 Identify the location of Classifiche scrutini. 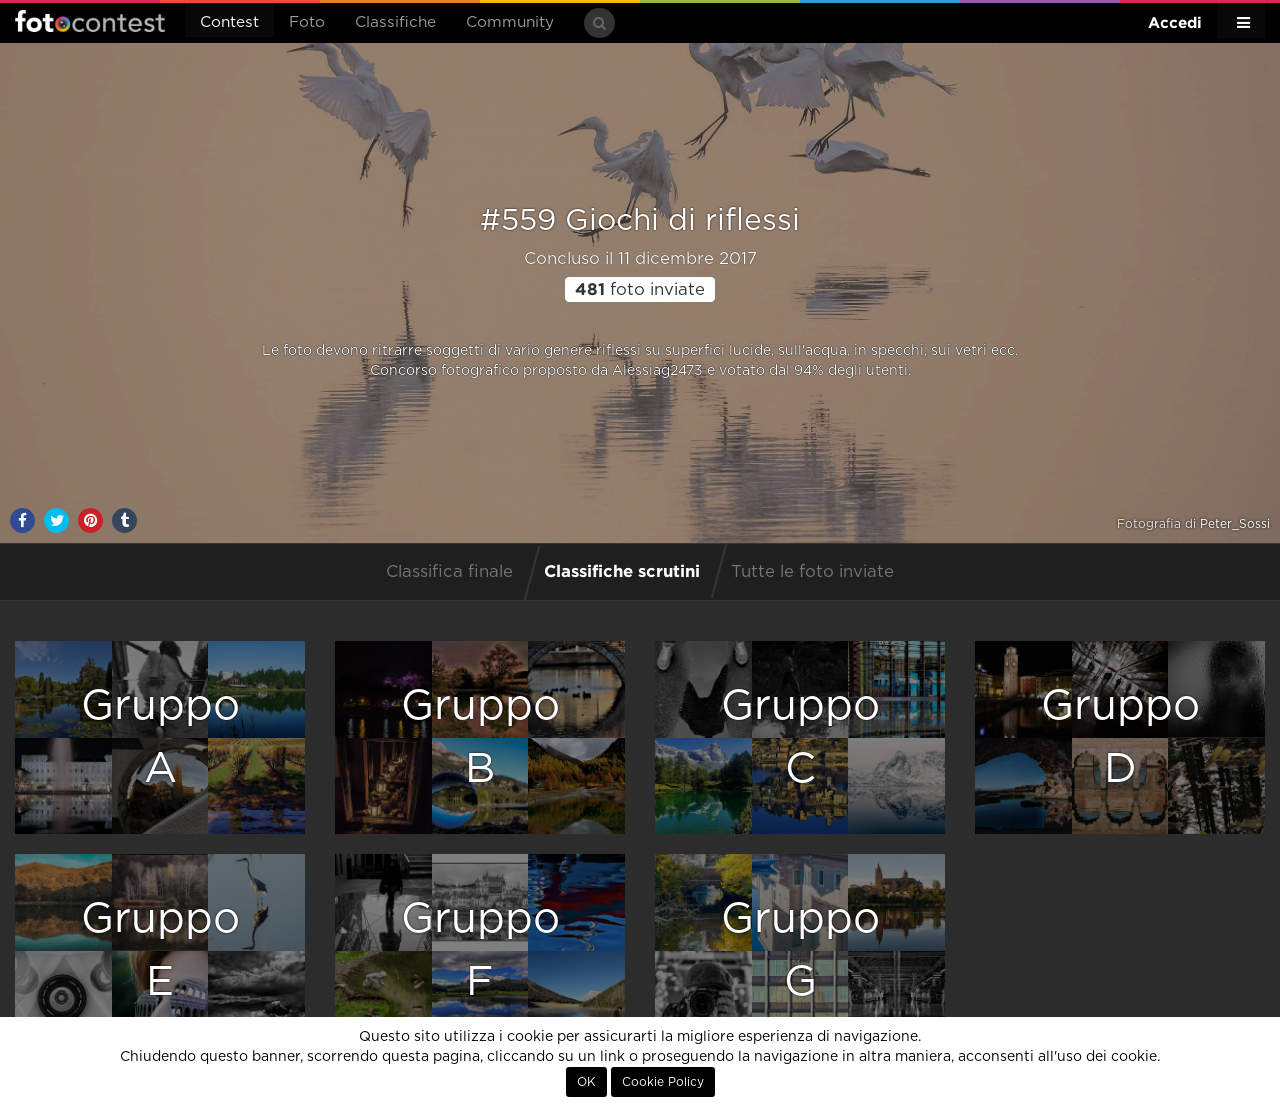
(622, 570).